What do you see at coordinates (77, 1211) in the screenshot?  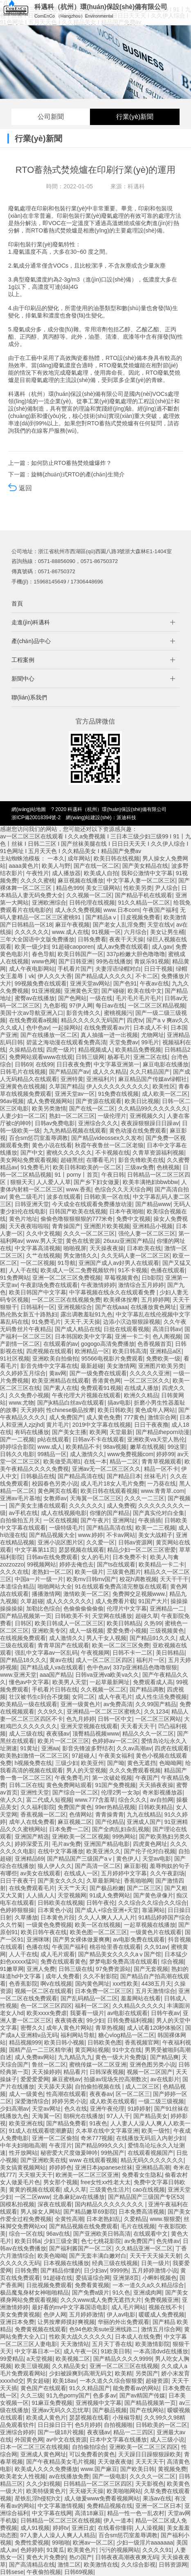 I see `日韩国产欧美在线视频` at bounding box center [77, 1211].